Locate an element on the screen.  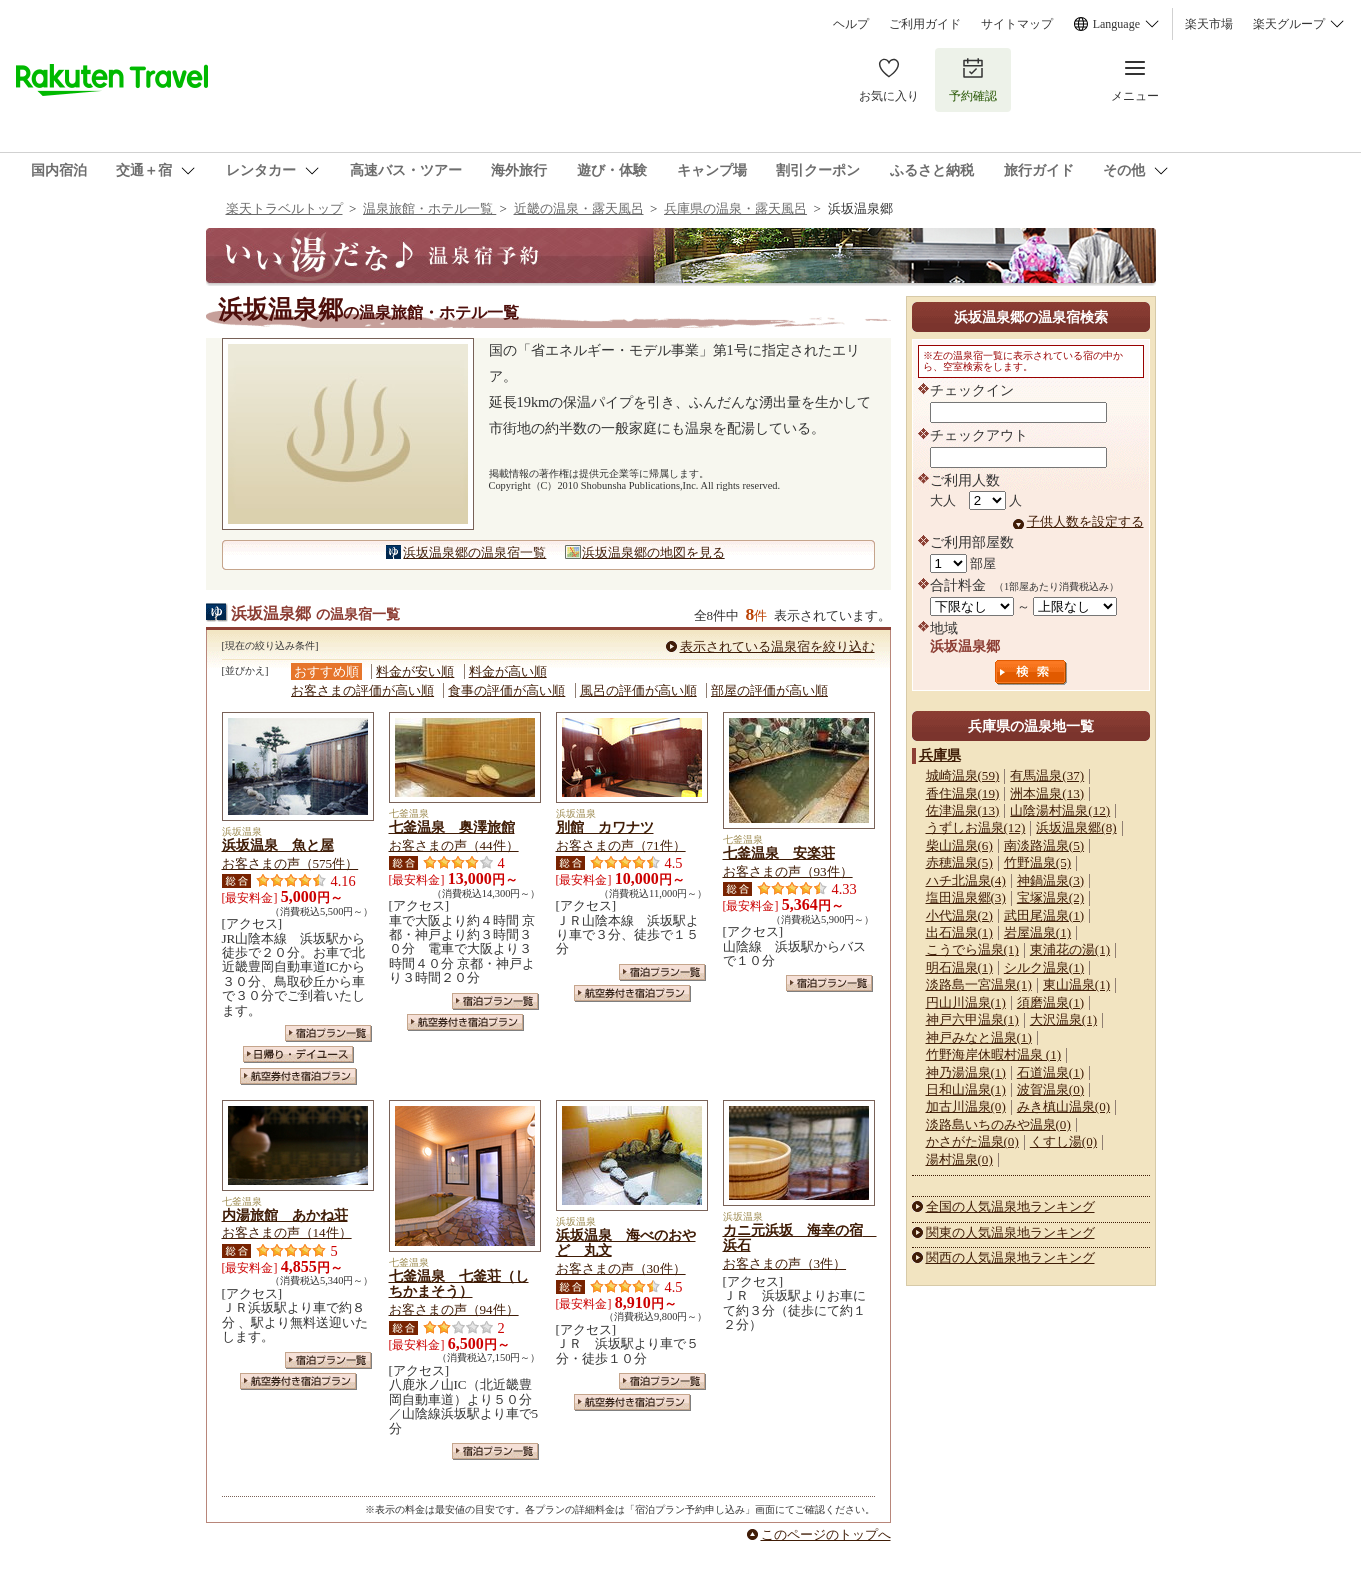
こうでら温泉(1) is located at coordinates (972, 949).